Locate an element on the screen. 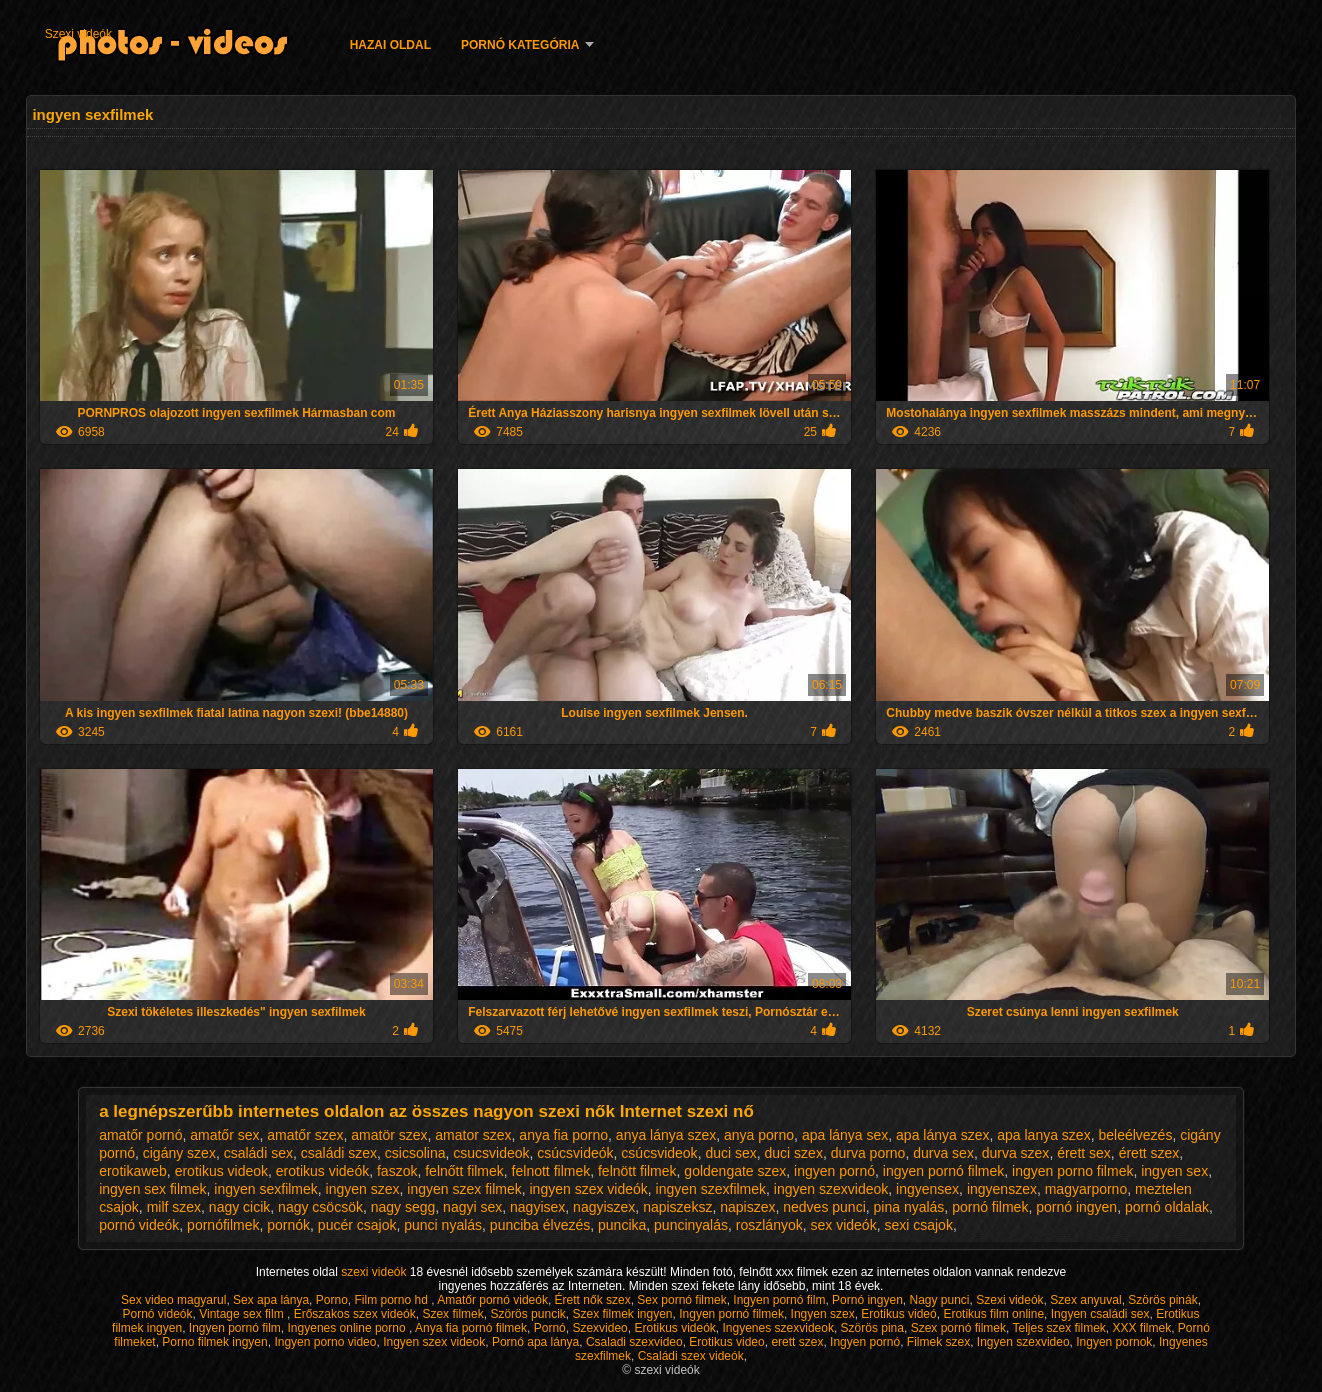 The width and height of the screenshot is (1322, 1392). Amatőr pornó videók is located at coordinates (492, 1300).